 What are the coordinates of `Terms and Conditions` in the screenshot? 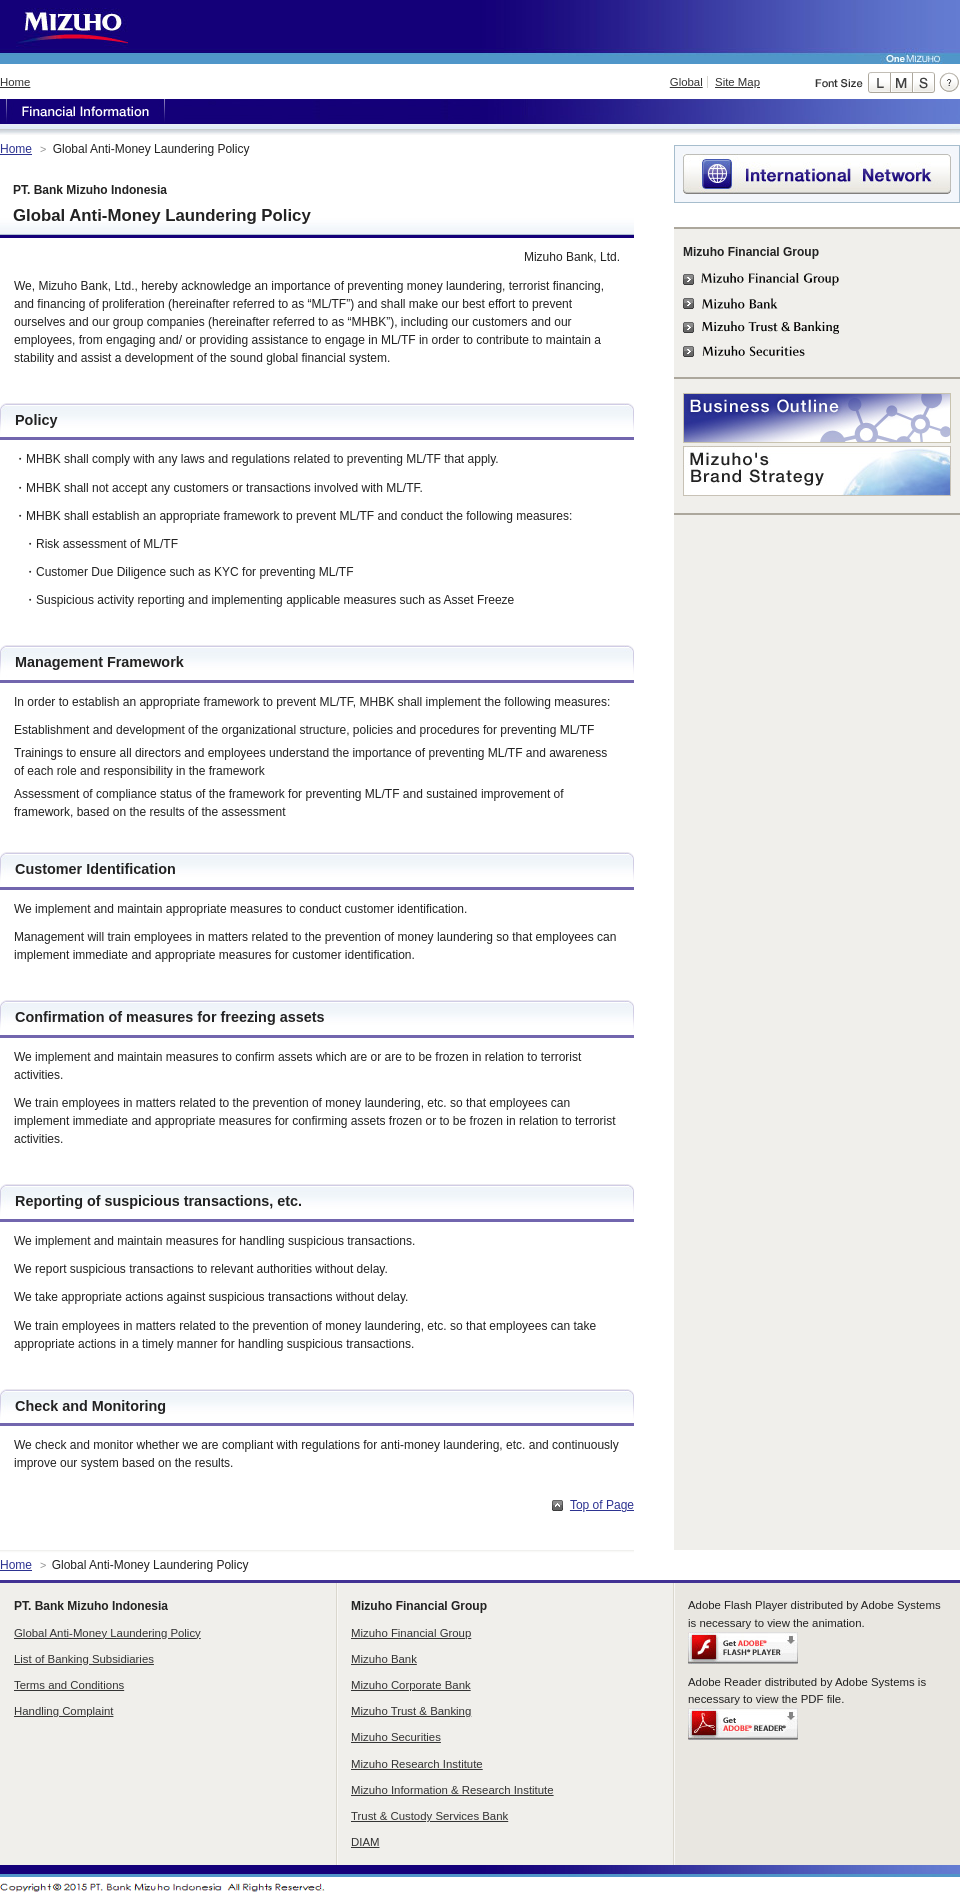 It's located at (69, 1685).